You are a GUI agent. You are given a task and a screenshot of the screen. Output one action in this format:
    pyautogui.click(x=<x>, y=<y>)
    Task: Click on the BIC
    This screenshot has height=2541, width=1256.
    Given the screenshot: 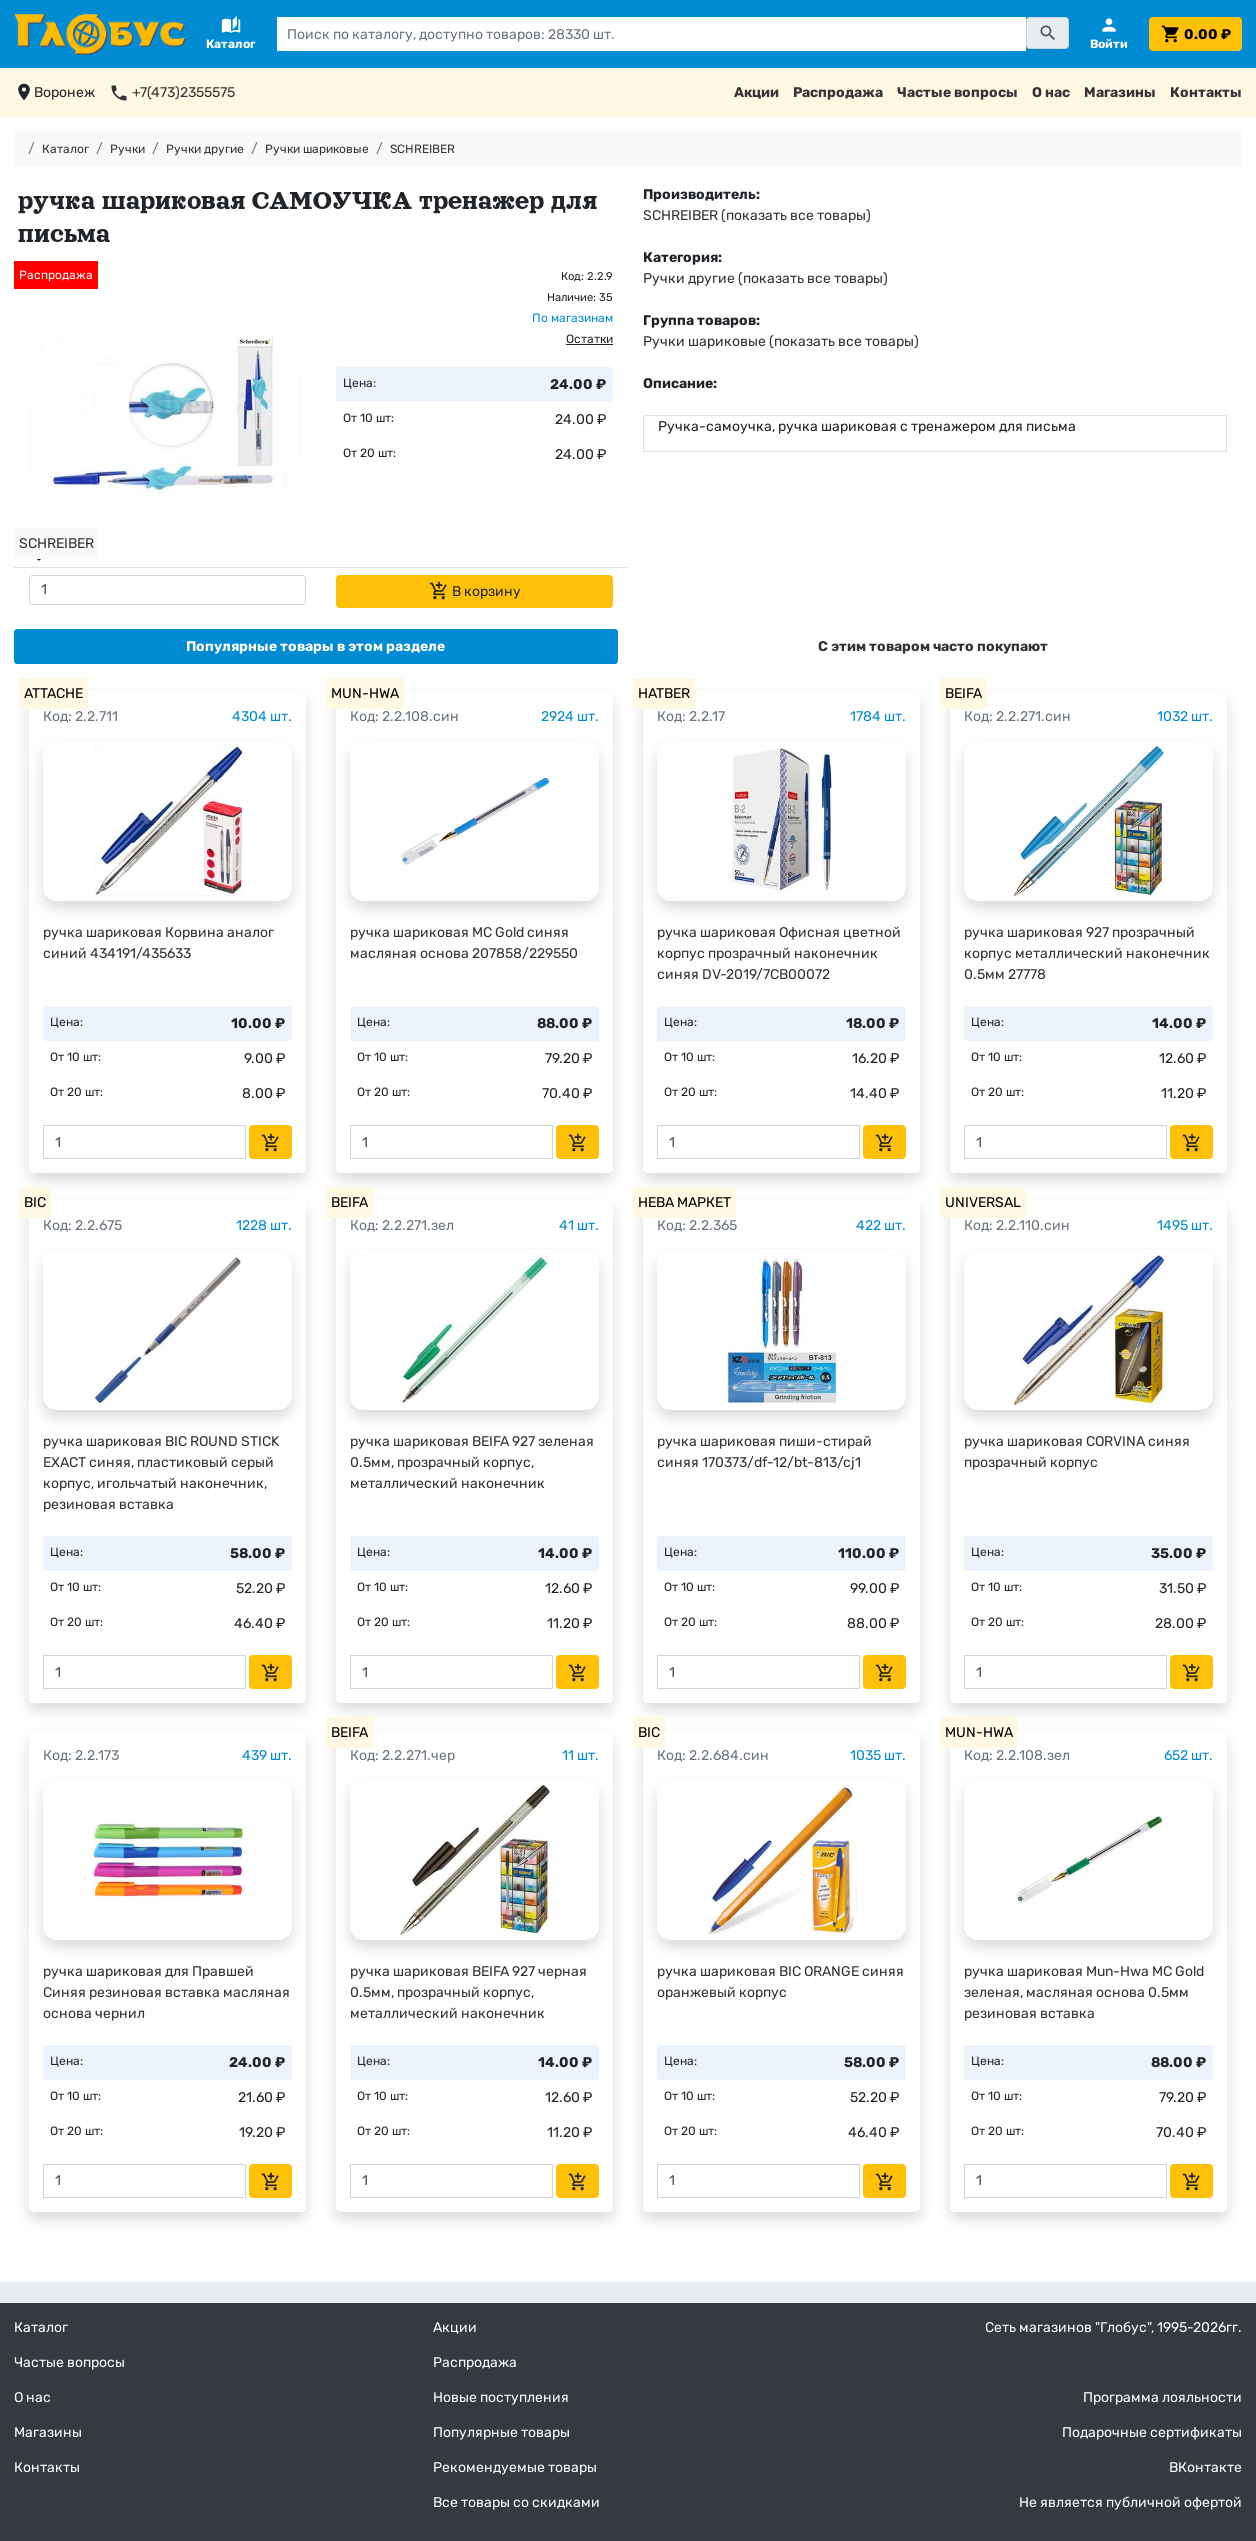 What is the action you would take?
    pyautogui.click(x=35, y=1202)
    